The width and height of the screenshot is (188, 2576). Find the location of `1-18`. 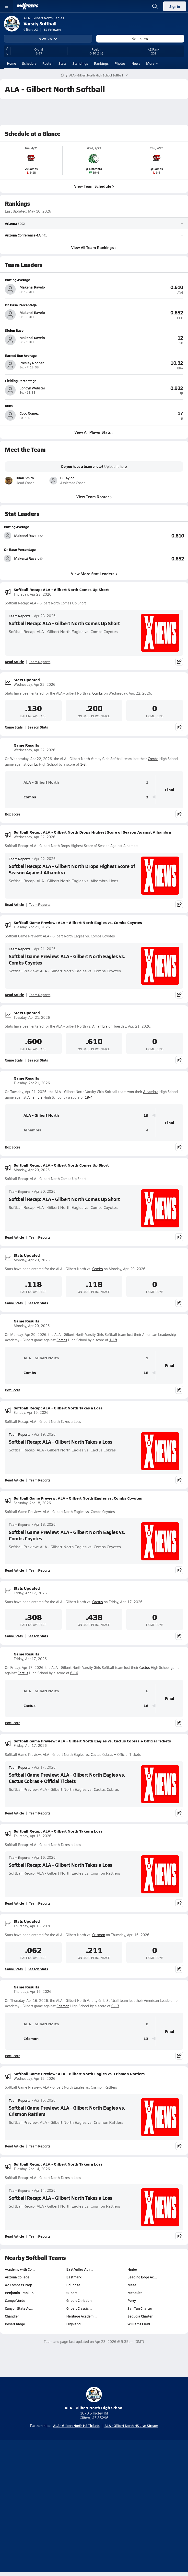

1-18 is located at coordinates (113, 1340).